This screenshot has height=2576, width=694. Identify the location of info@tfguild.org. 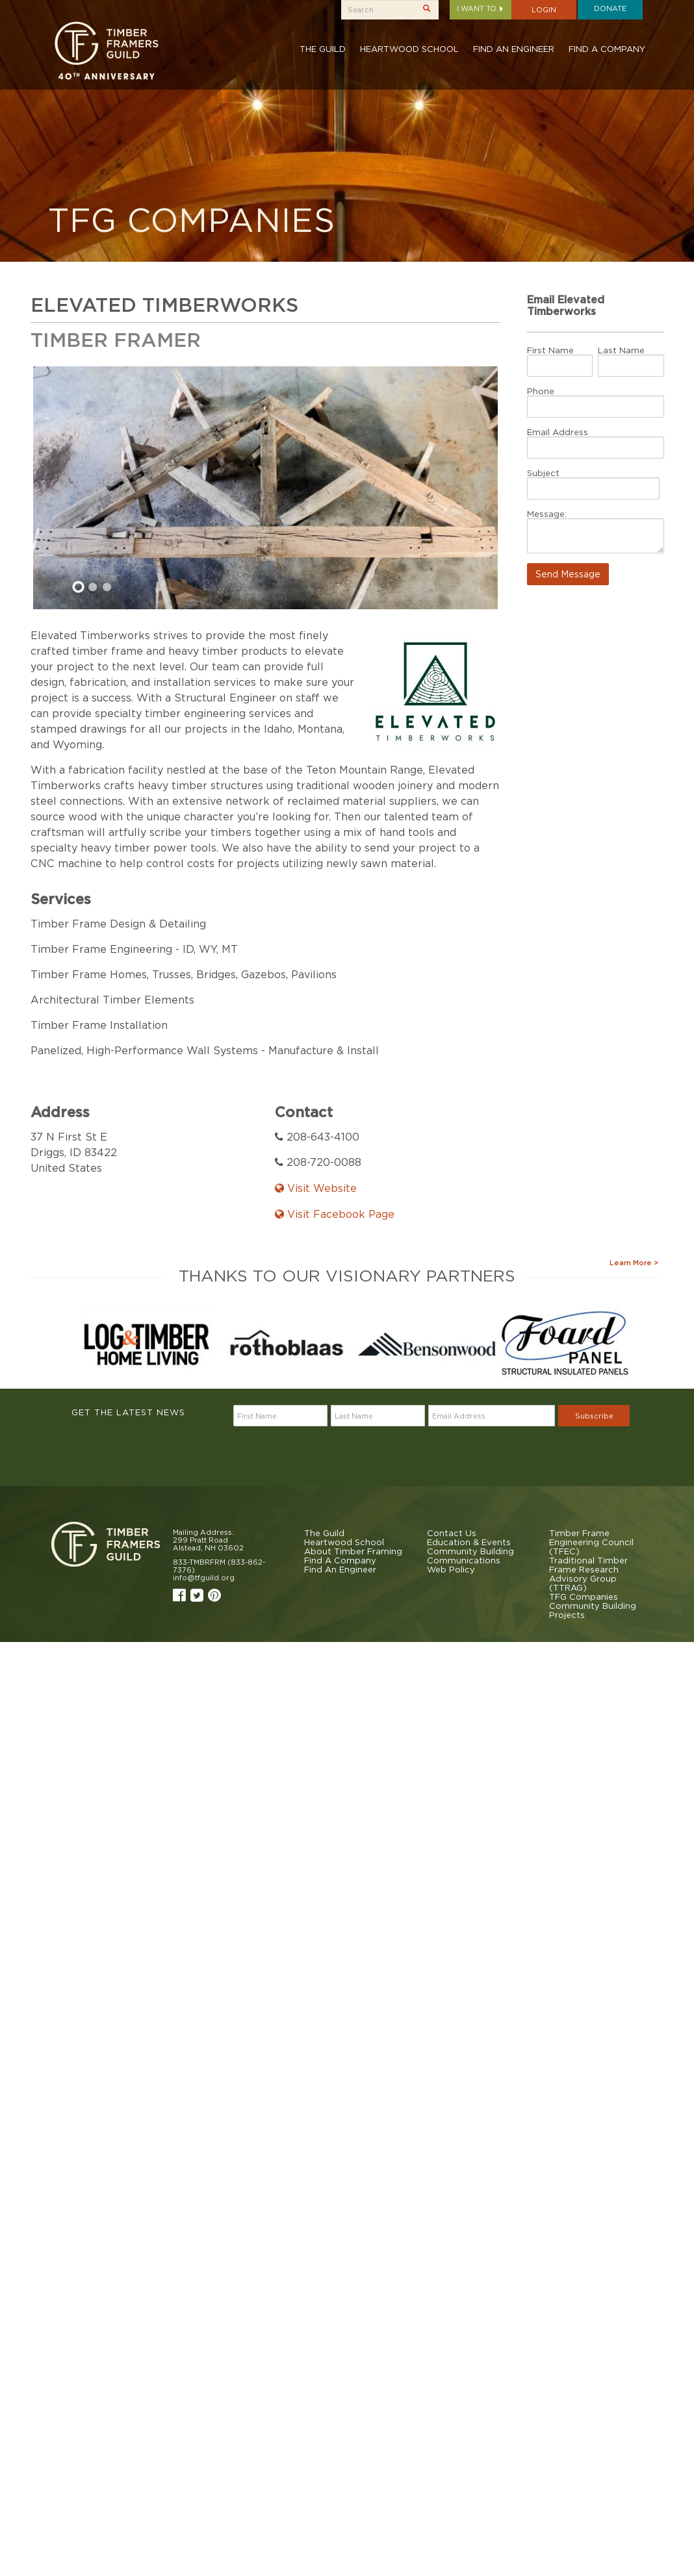
(204, 1578).